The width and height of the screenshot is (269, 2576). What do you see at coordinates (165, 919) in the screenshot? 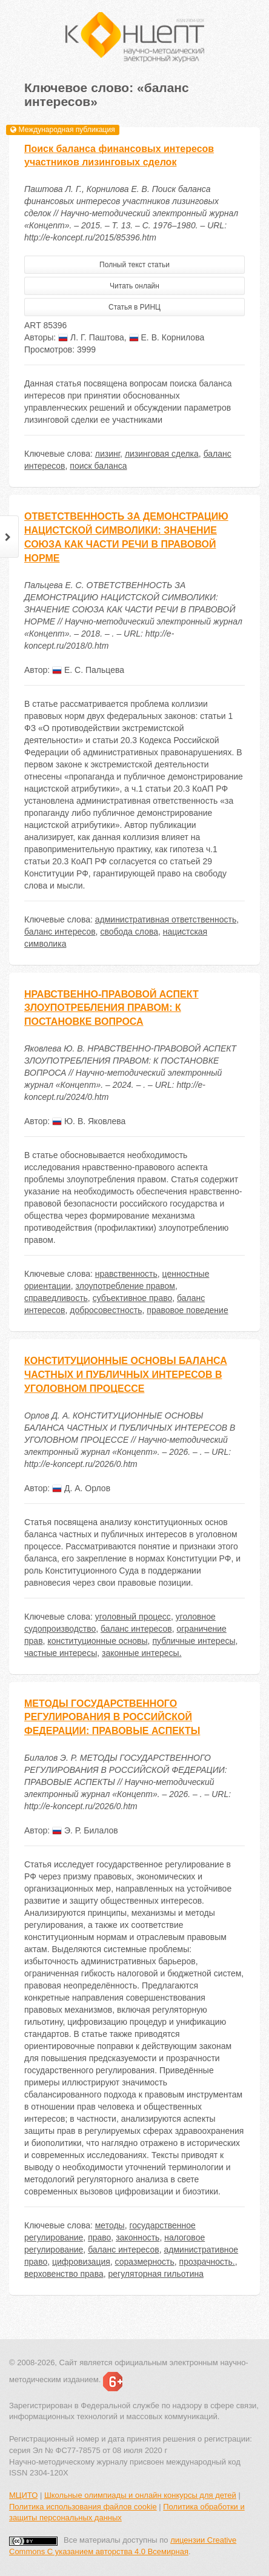
I see `административная ответственность` at bounding box center [165, 919].